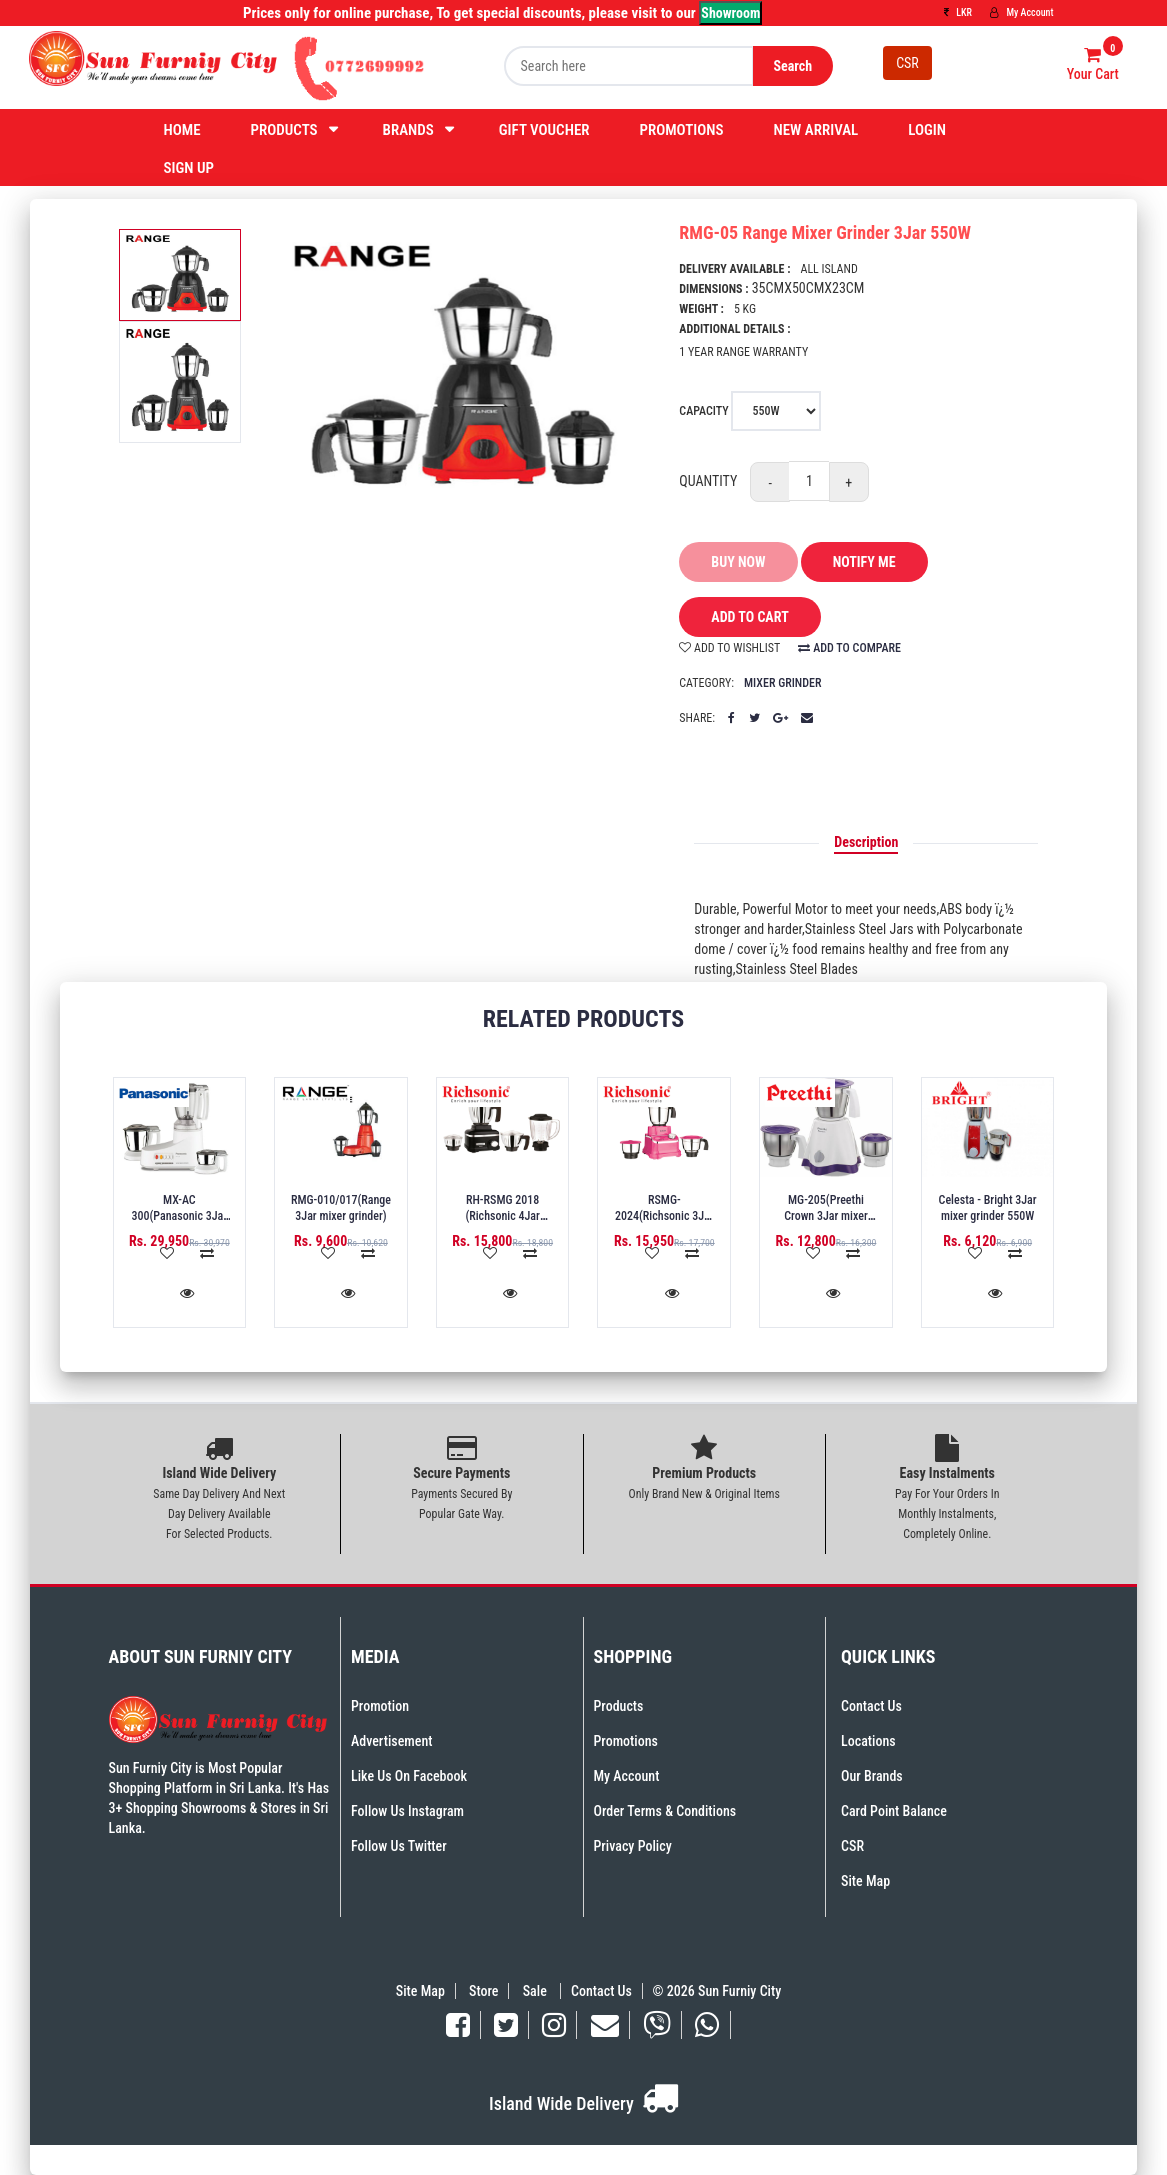 The width and height of the screenshot is (1167, 2175). Describe the element at coordinates (1021, 12) in the screenshot. I see `My Account` at that location.